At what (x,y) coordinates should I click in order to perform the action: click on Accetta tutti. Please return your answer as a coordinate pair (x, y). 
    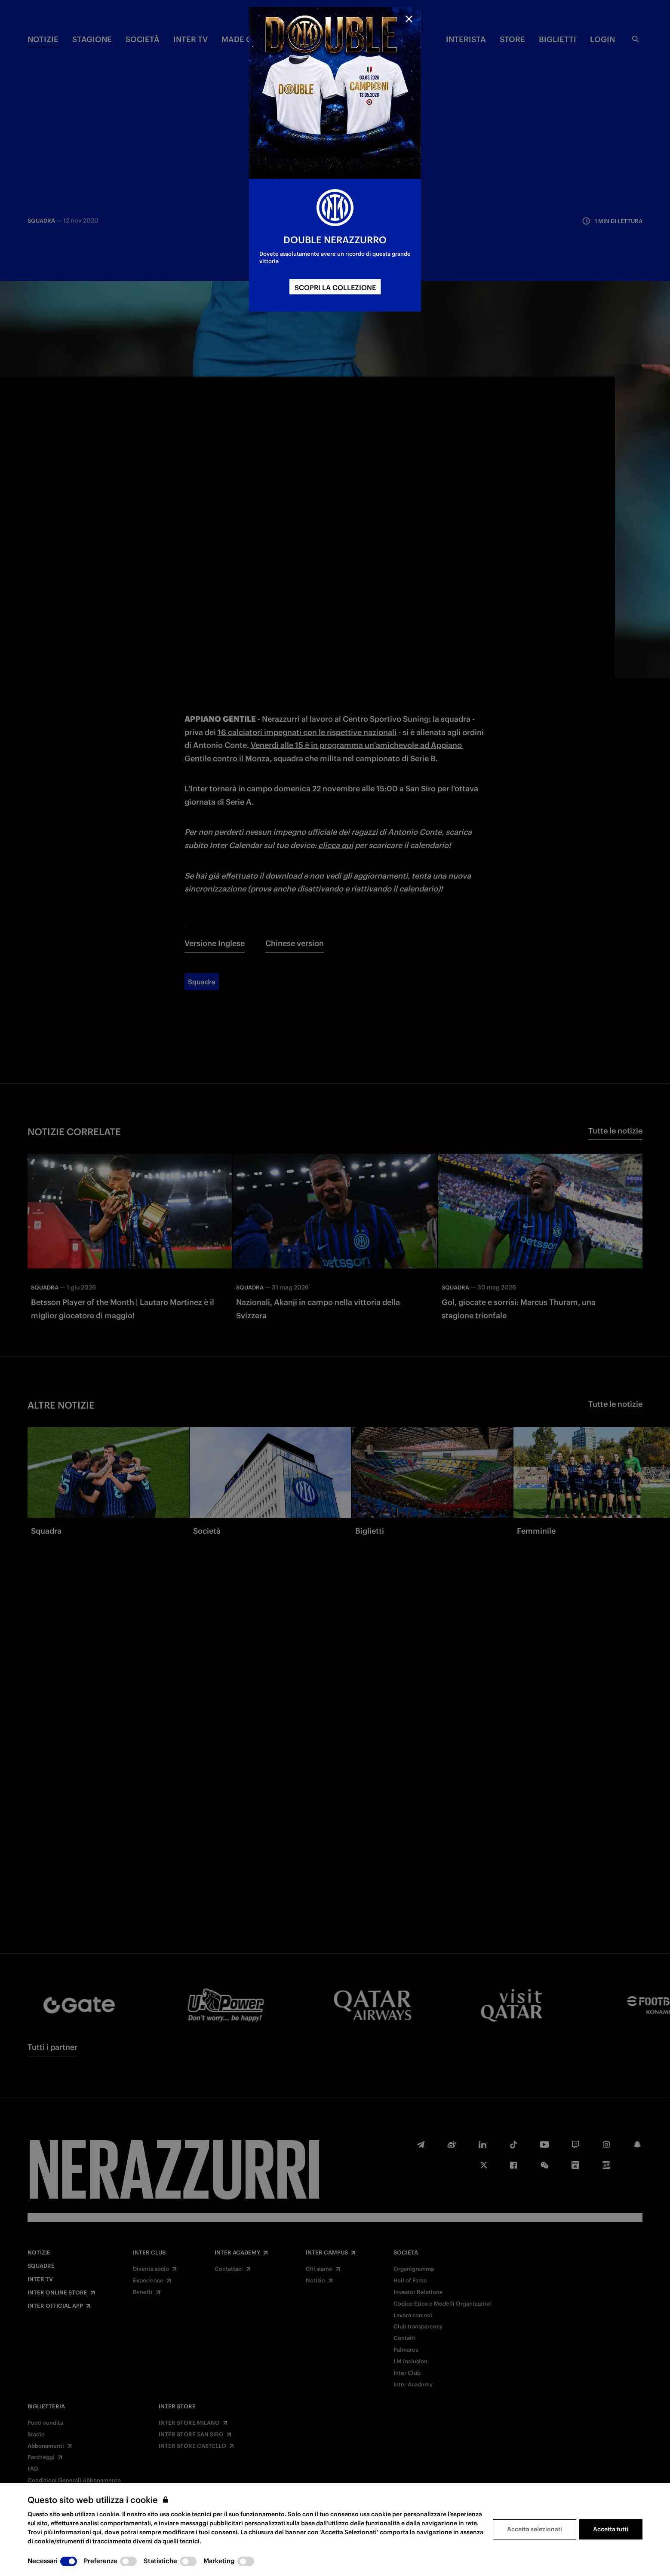
    Looking at the image, I should click on (610, 2529).